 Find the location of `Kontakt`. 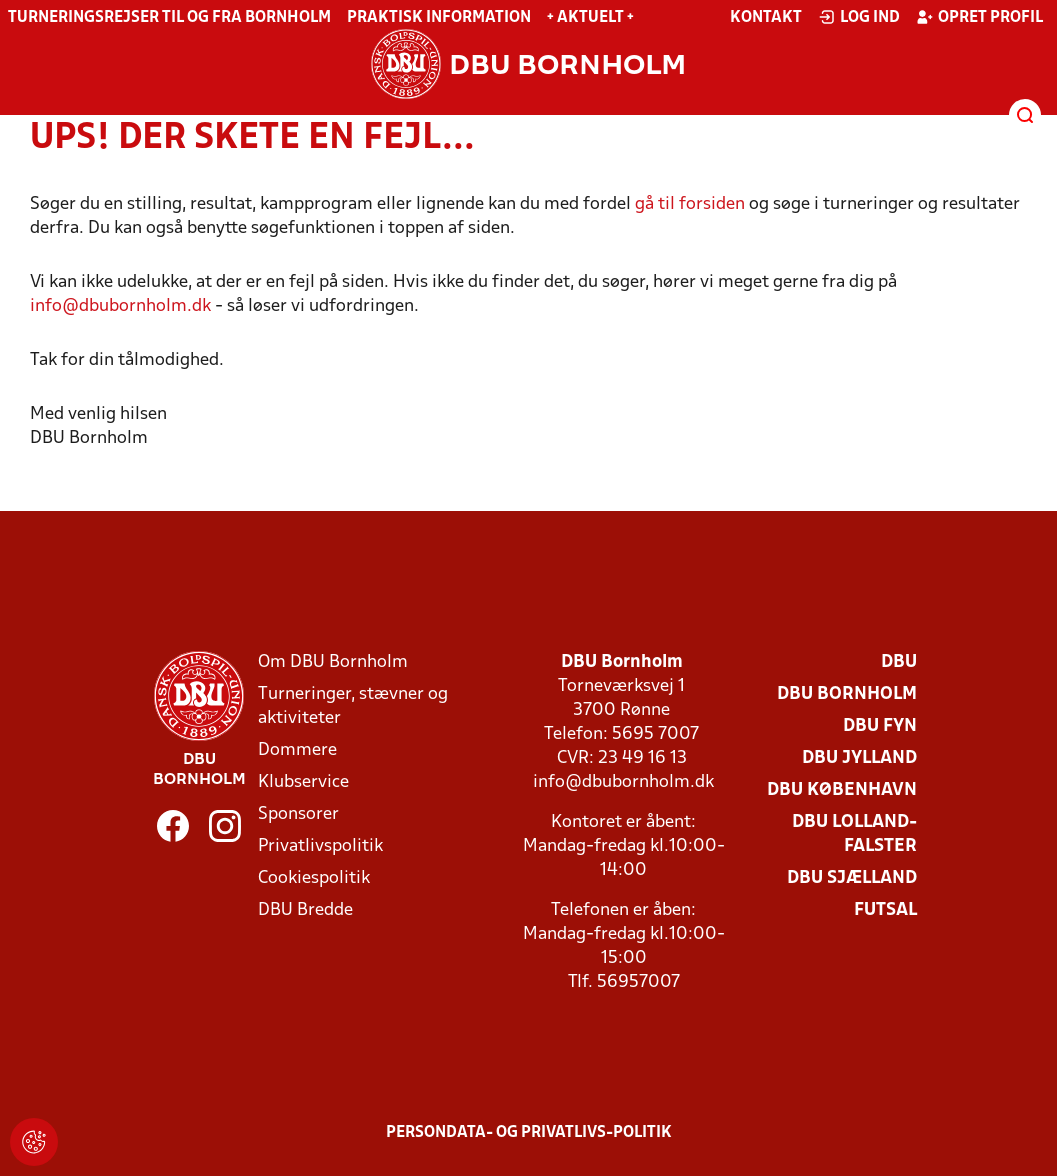

Kontakt is located at coordinates (766, 18).